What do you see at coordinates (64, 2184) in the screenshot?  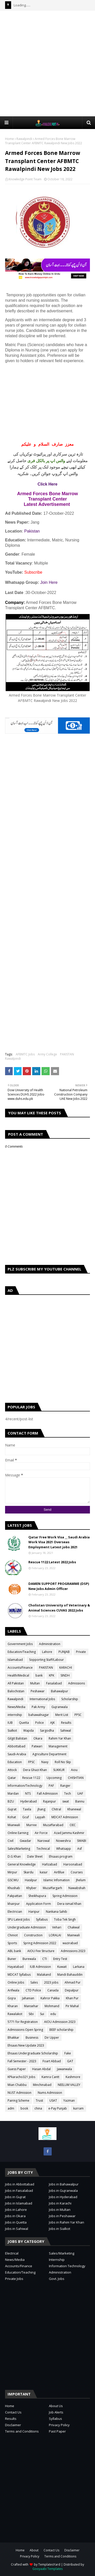 I see `Jobs in Bahawalpur` at bounding box center [64, 2184].